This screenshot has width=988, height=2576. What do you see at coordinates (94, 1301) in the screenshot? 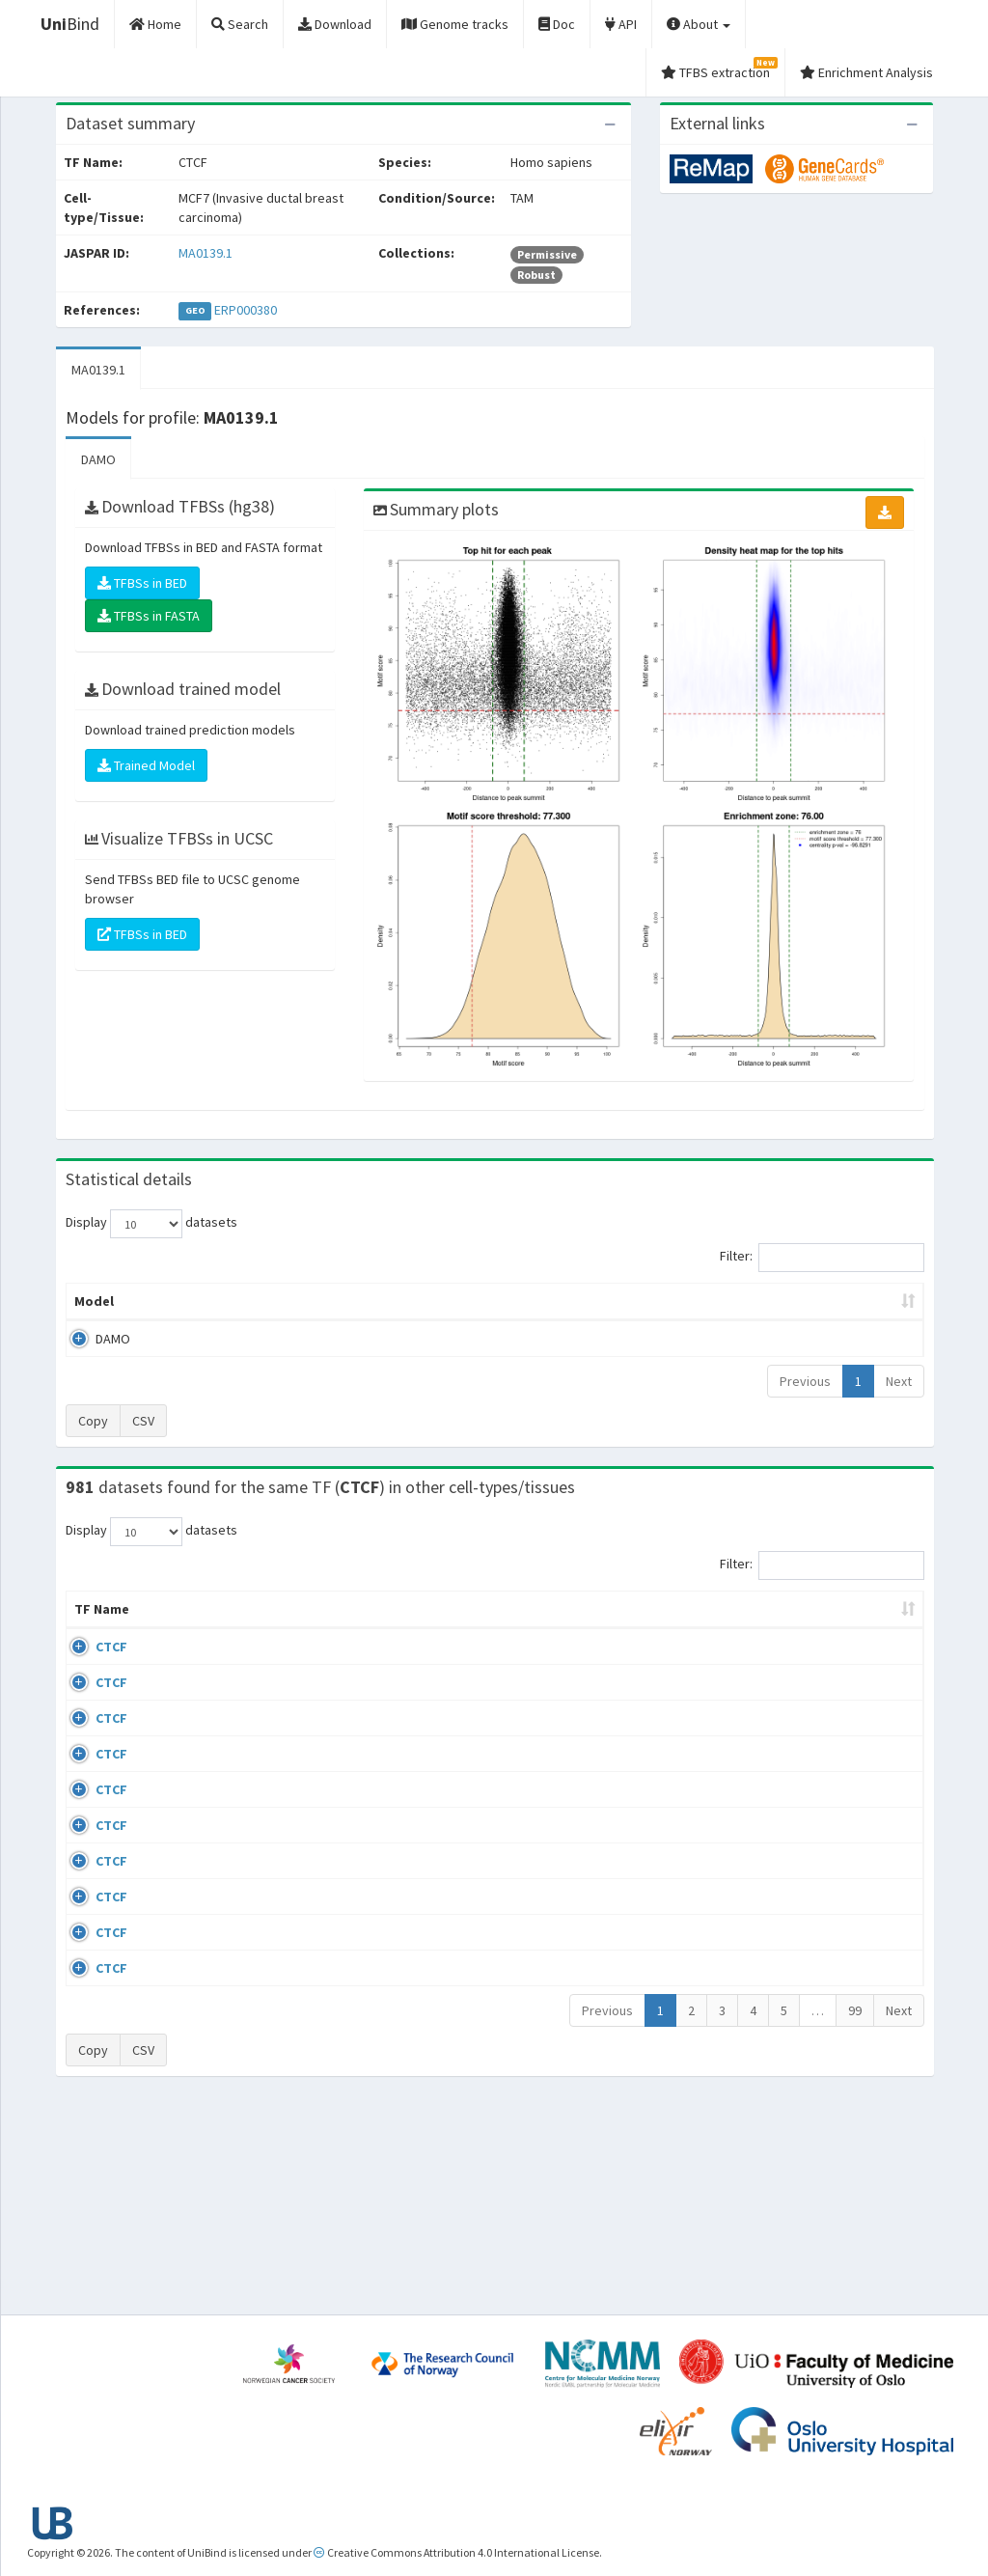
I see `Model [Model: activate to sort column ascending]` at bounding box center [94, 1301].